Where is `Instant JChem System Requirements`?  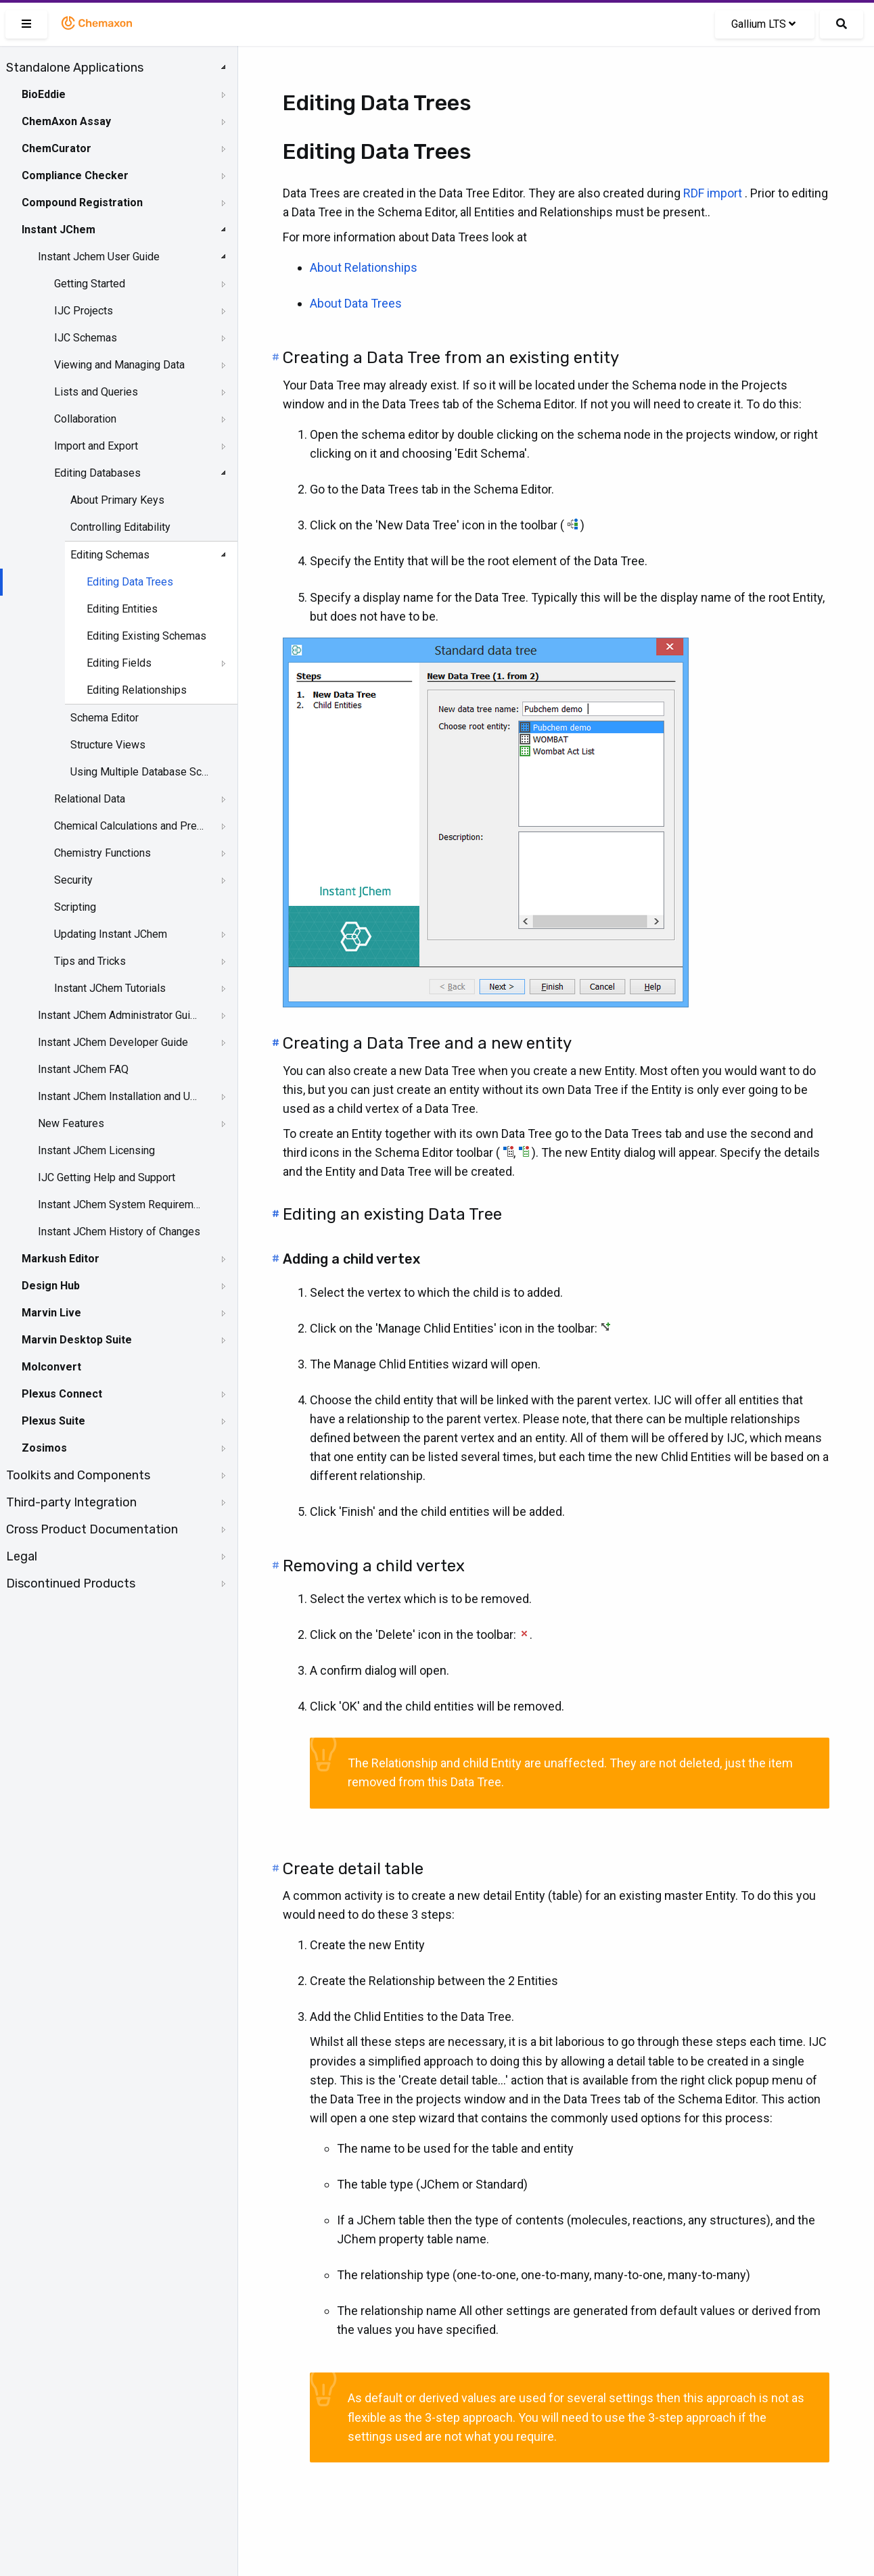
Instant JChem System Requirements is located at coordinates (120, 1204).